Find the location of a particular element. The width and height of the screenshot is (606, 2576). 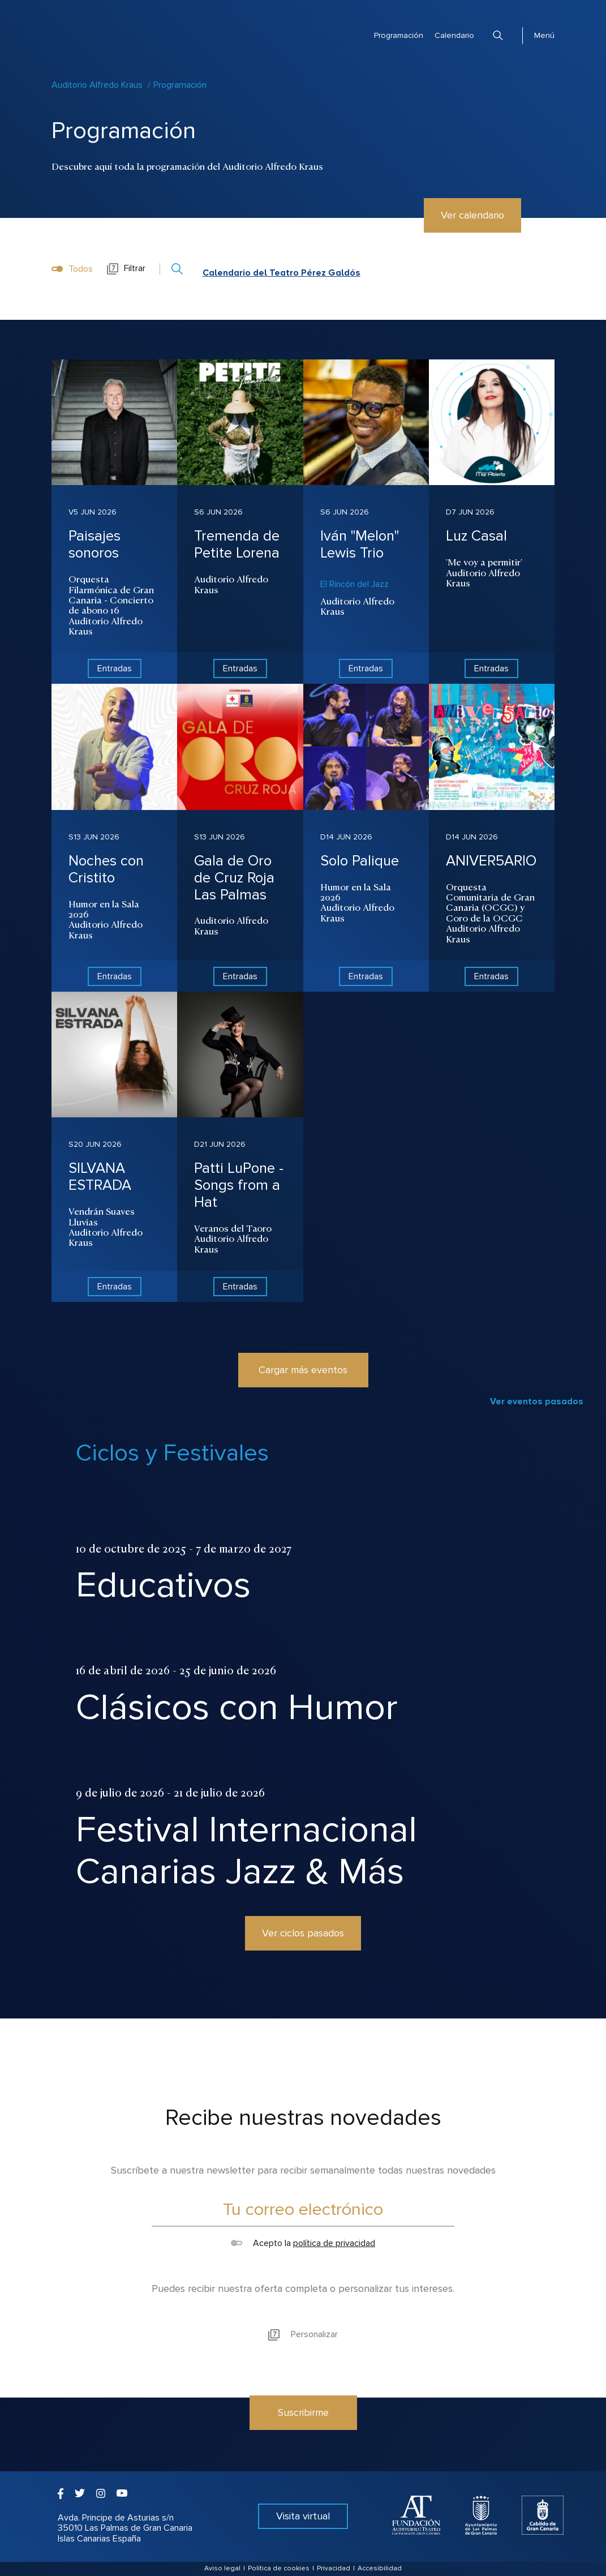

Tremenda de Petite Lorena is located at coordinates (237, 544).